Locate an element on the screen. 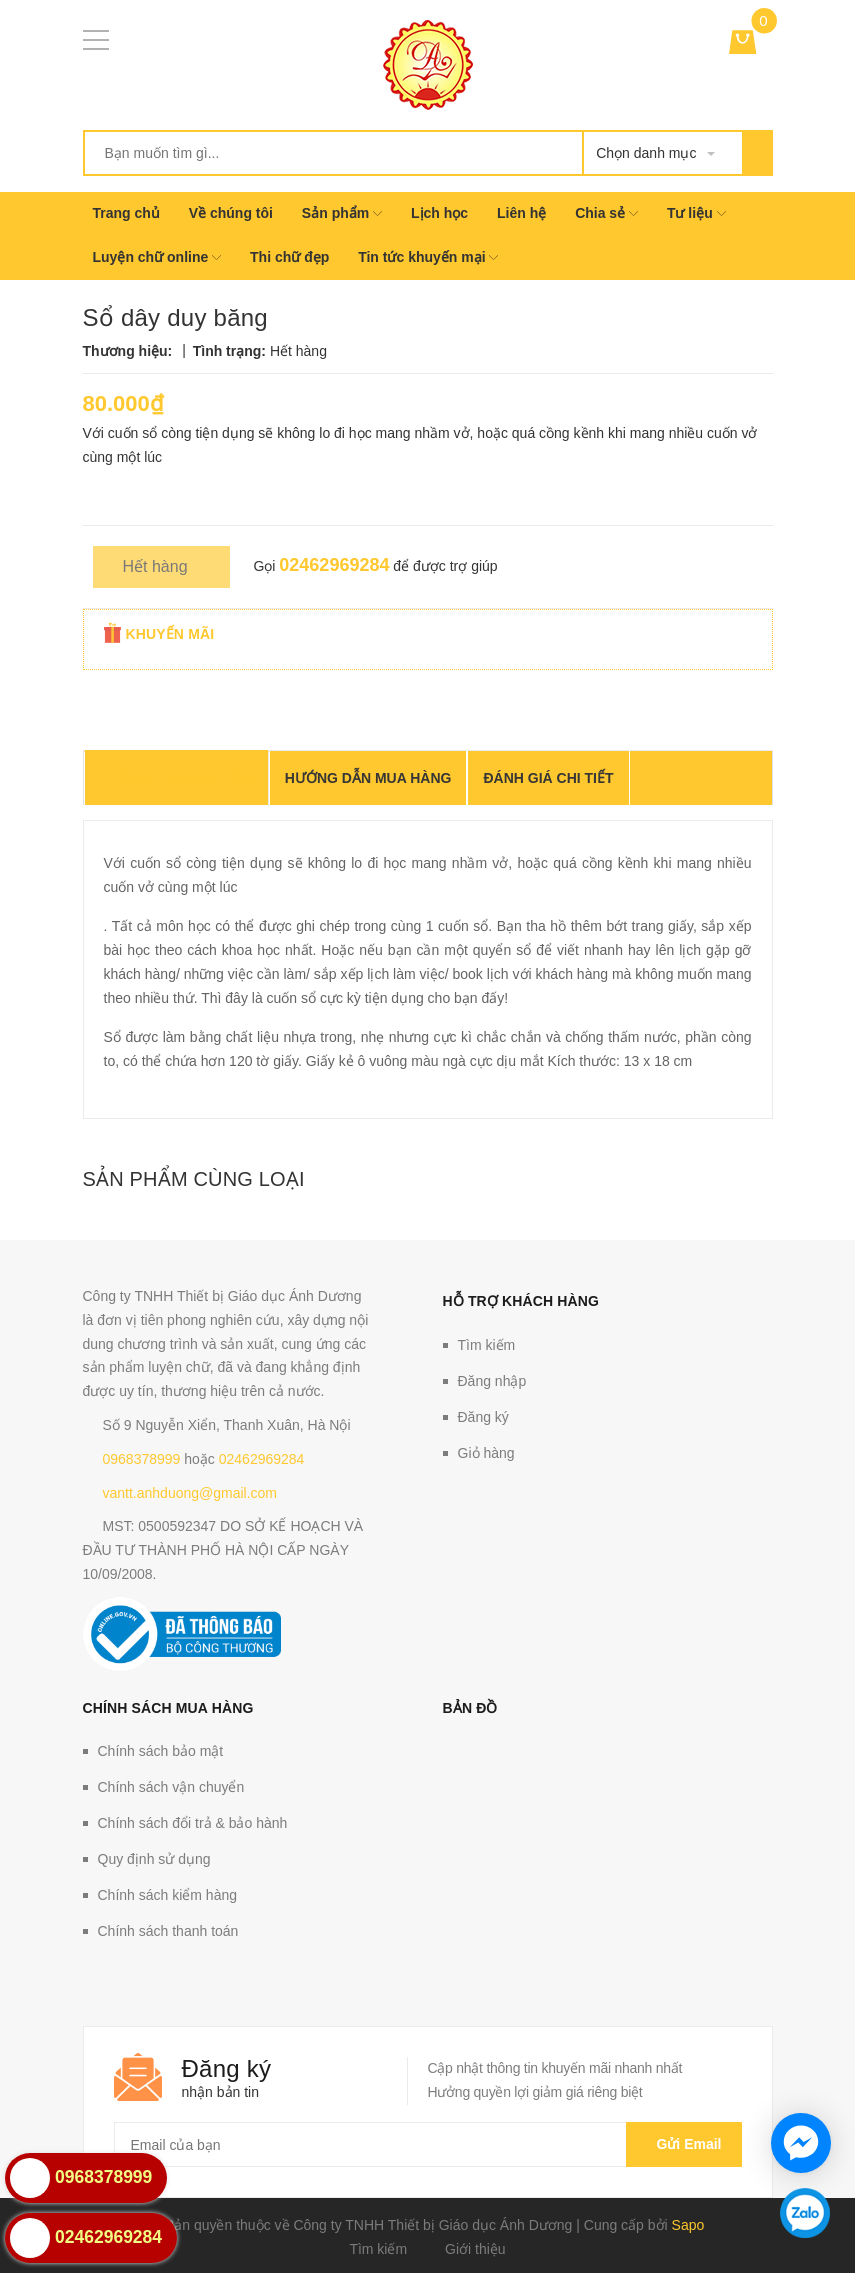  Lịch học is located at coordinates (439, 213).